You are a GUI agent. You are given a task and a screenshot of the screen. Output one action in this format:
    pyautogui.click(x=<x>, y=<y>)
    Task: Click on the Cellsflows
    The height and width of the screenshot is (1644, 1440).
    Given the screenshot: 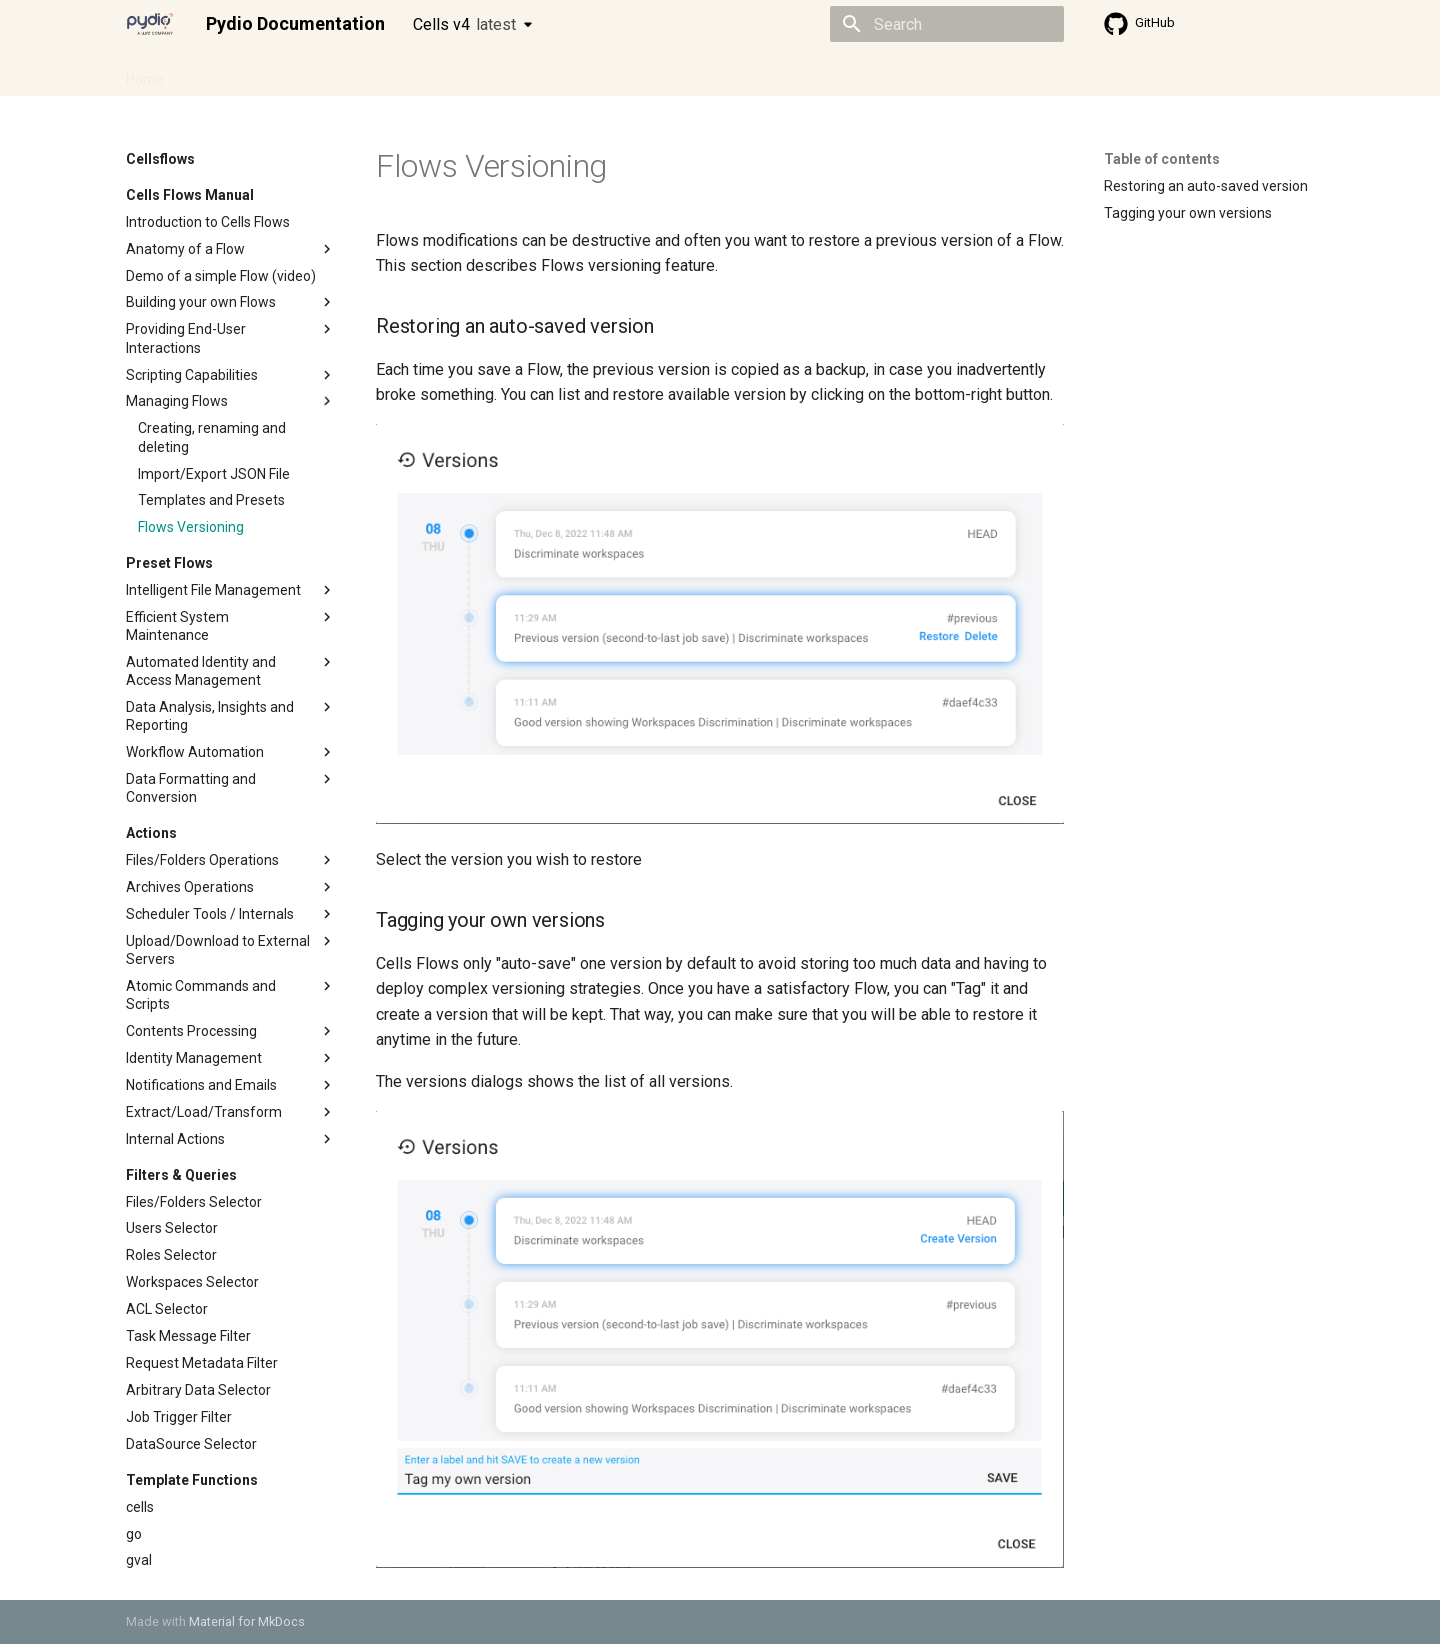 What is the action you would take?
    pyautogui.click(x=324, y=73)
    